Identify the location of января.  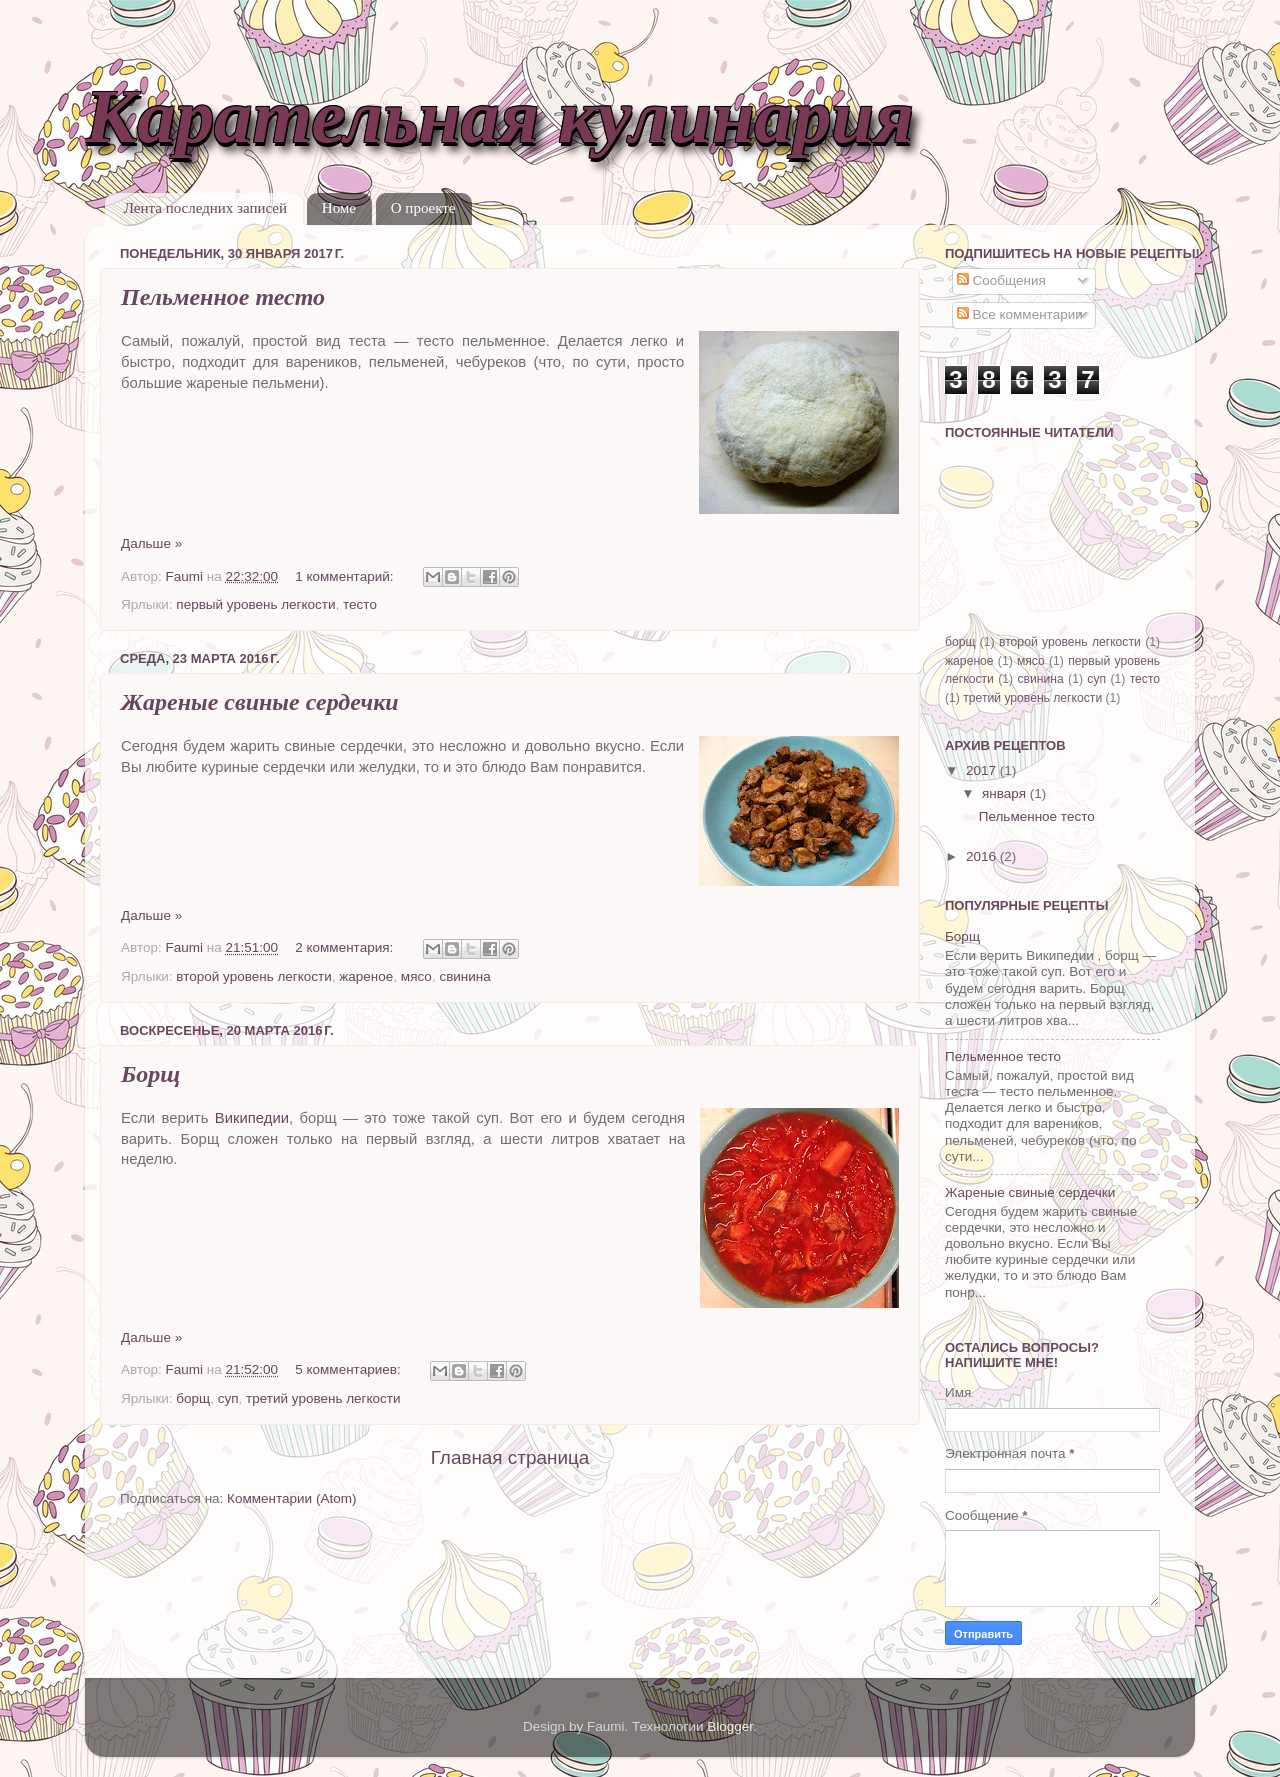
(1006, 793).